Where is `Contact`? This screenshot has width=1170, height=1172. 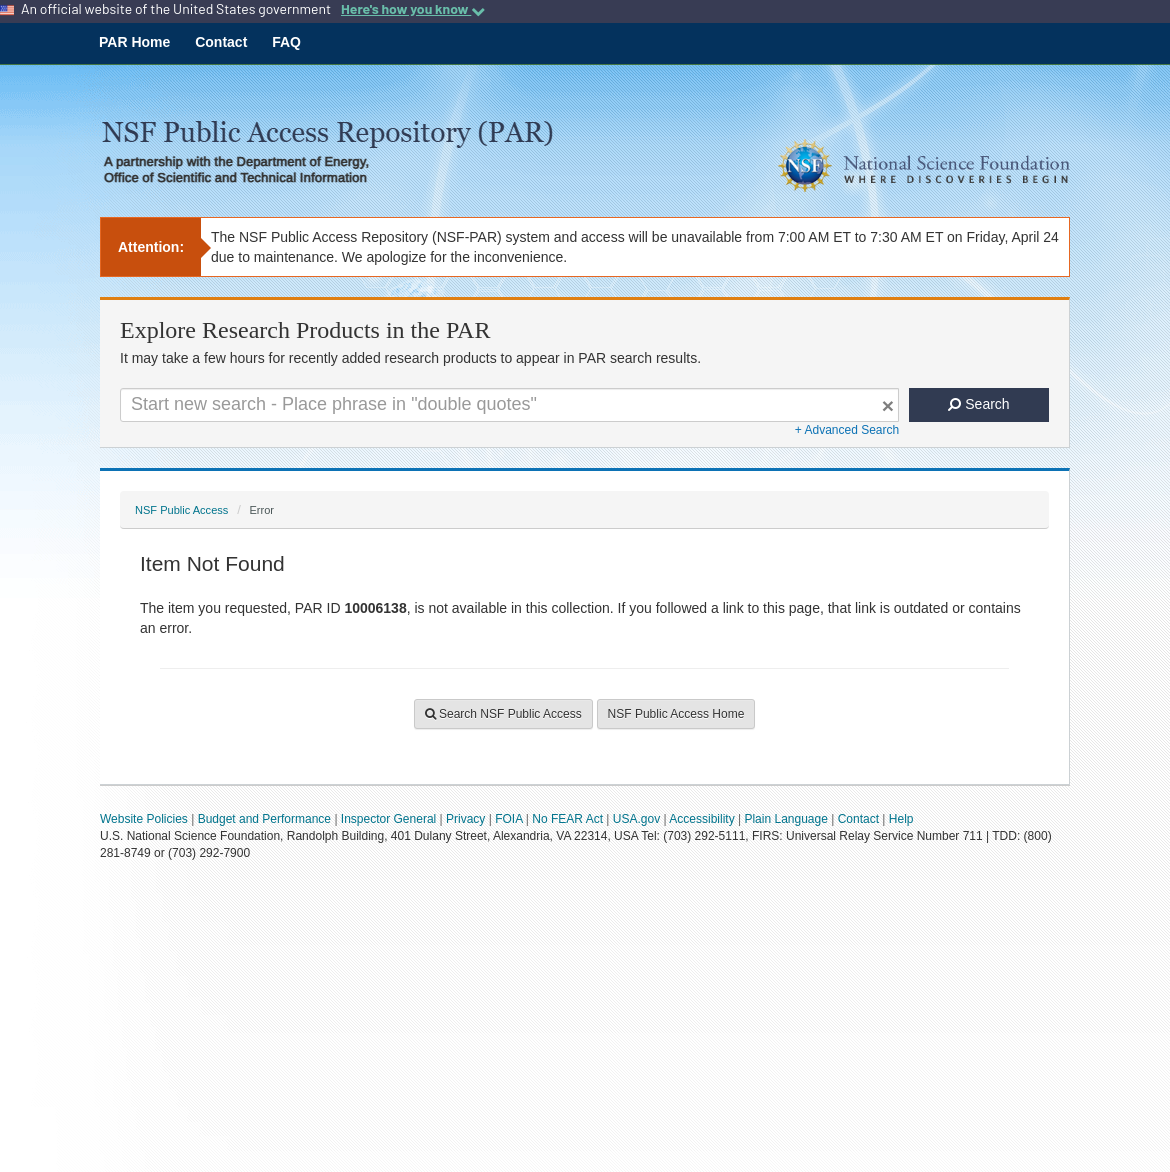
Contact is located at coordinates (221, 42).